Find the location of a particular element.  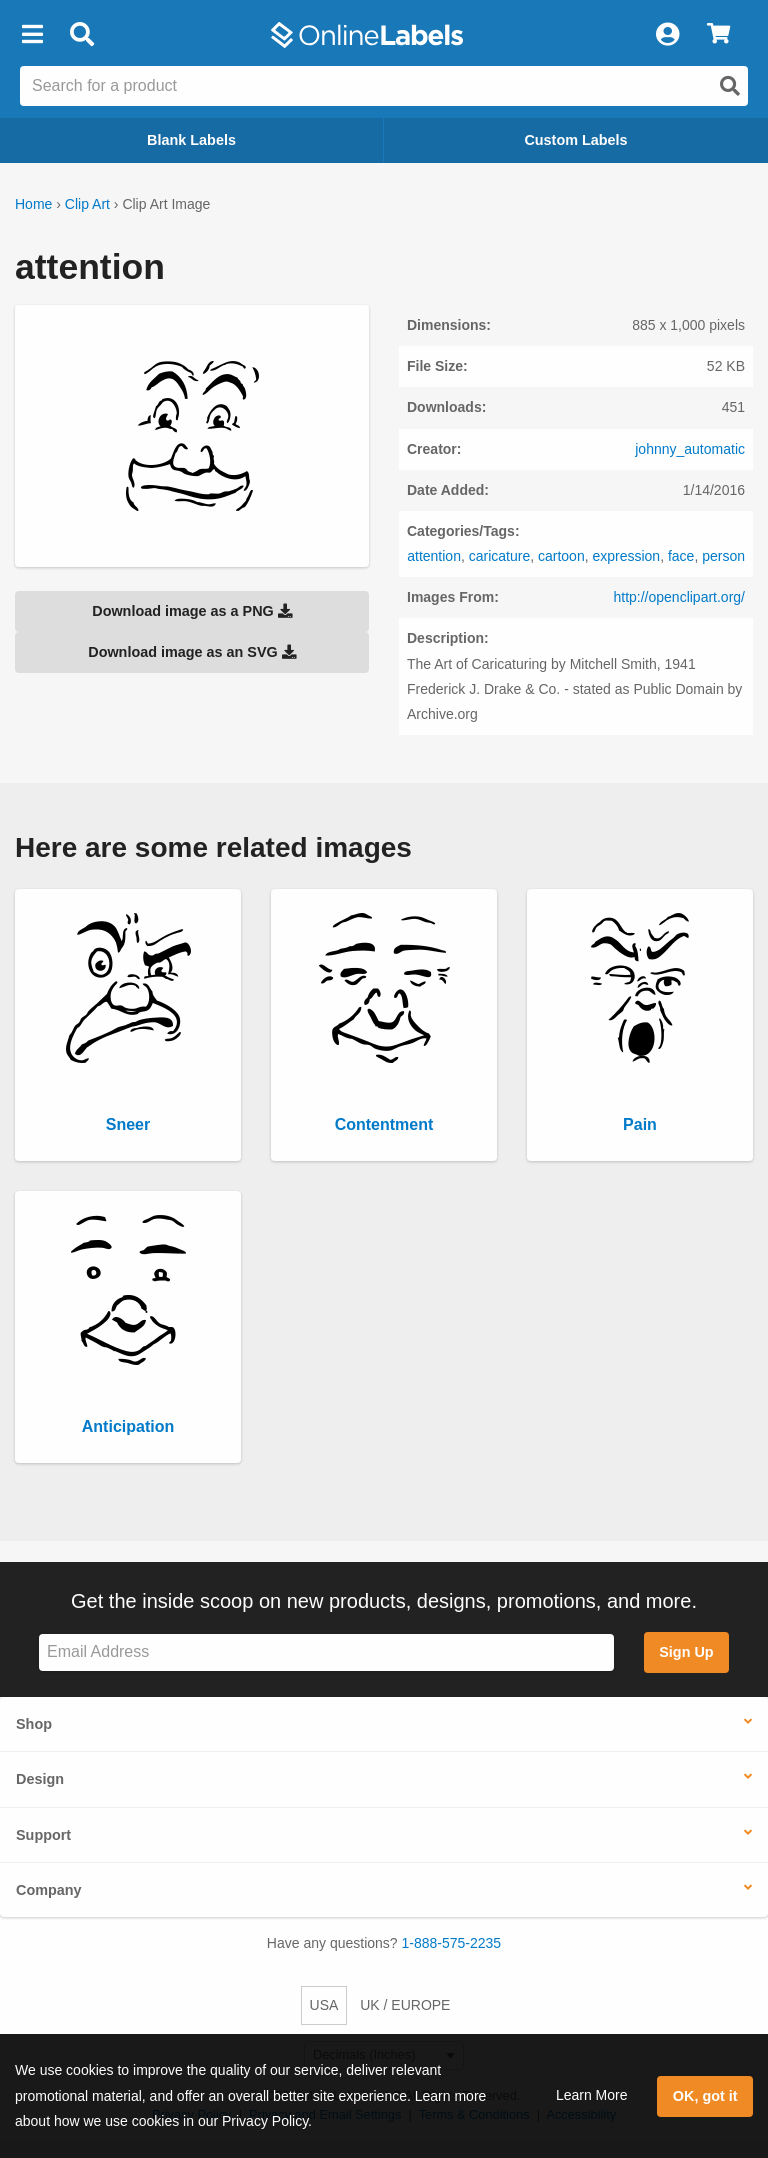

face is located at coordinates (681, 556).